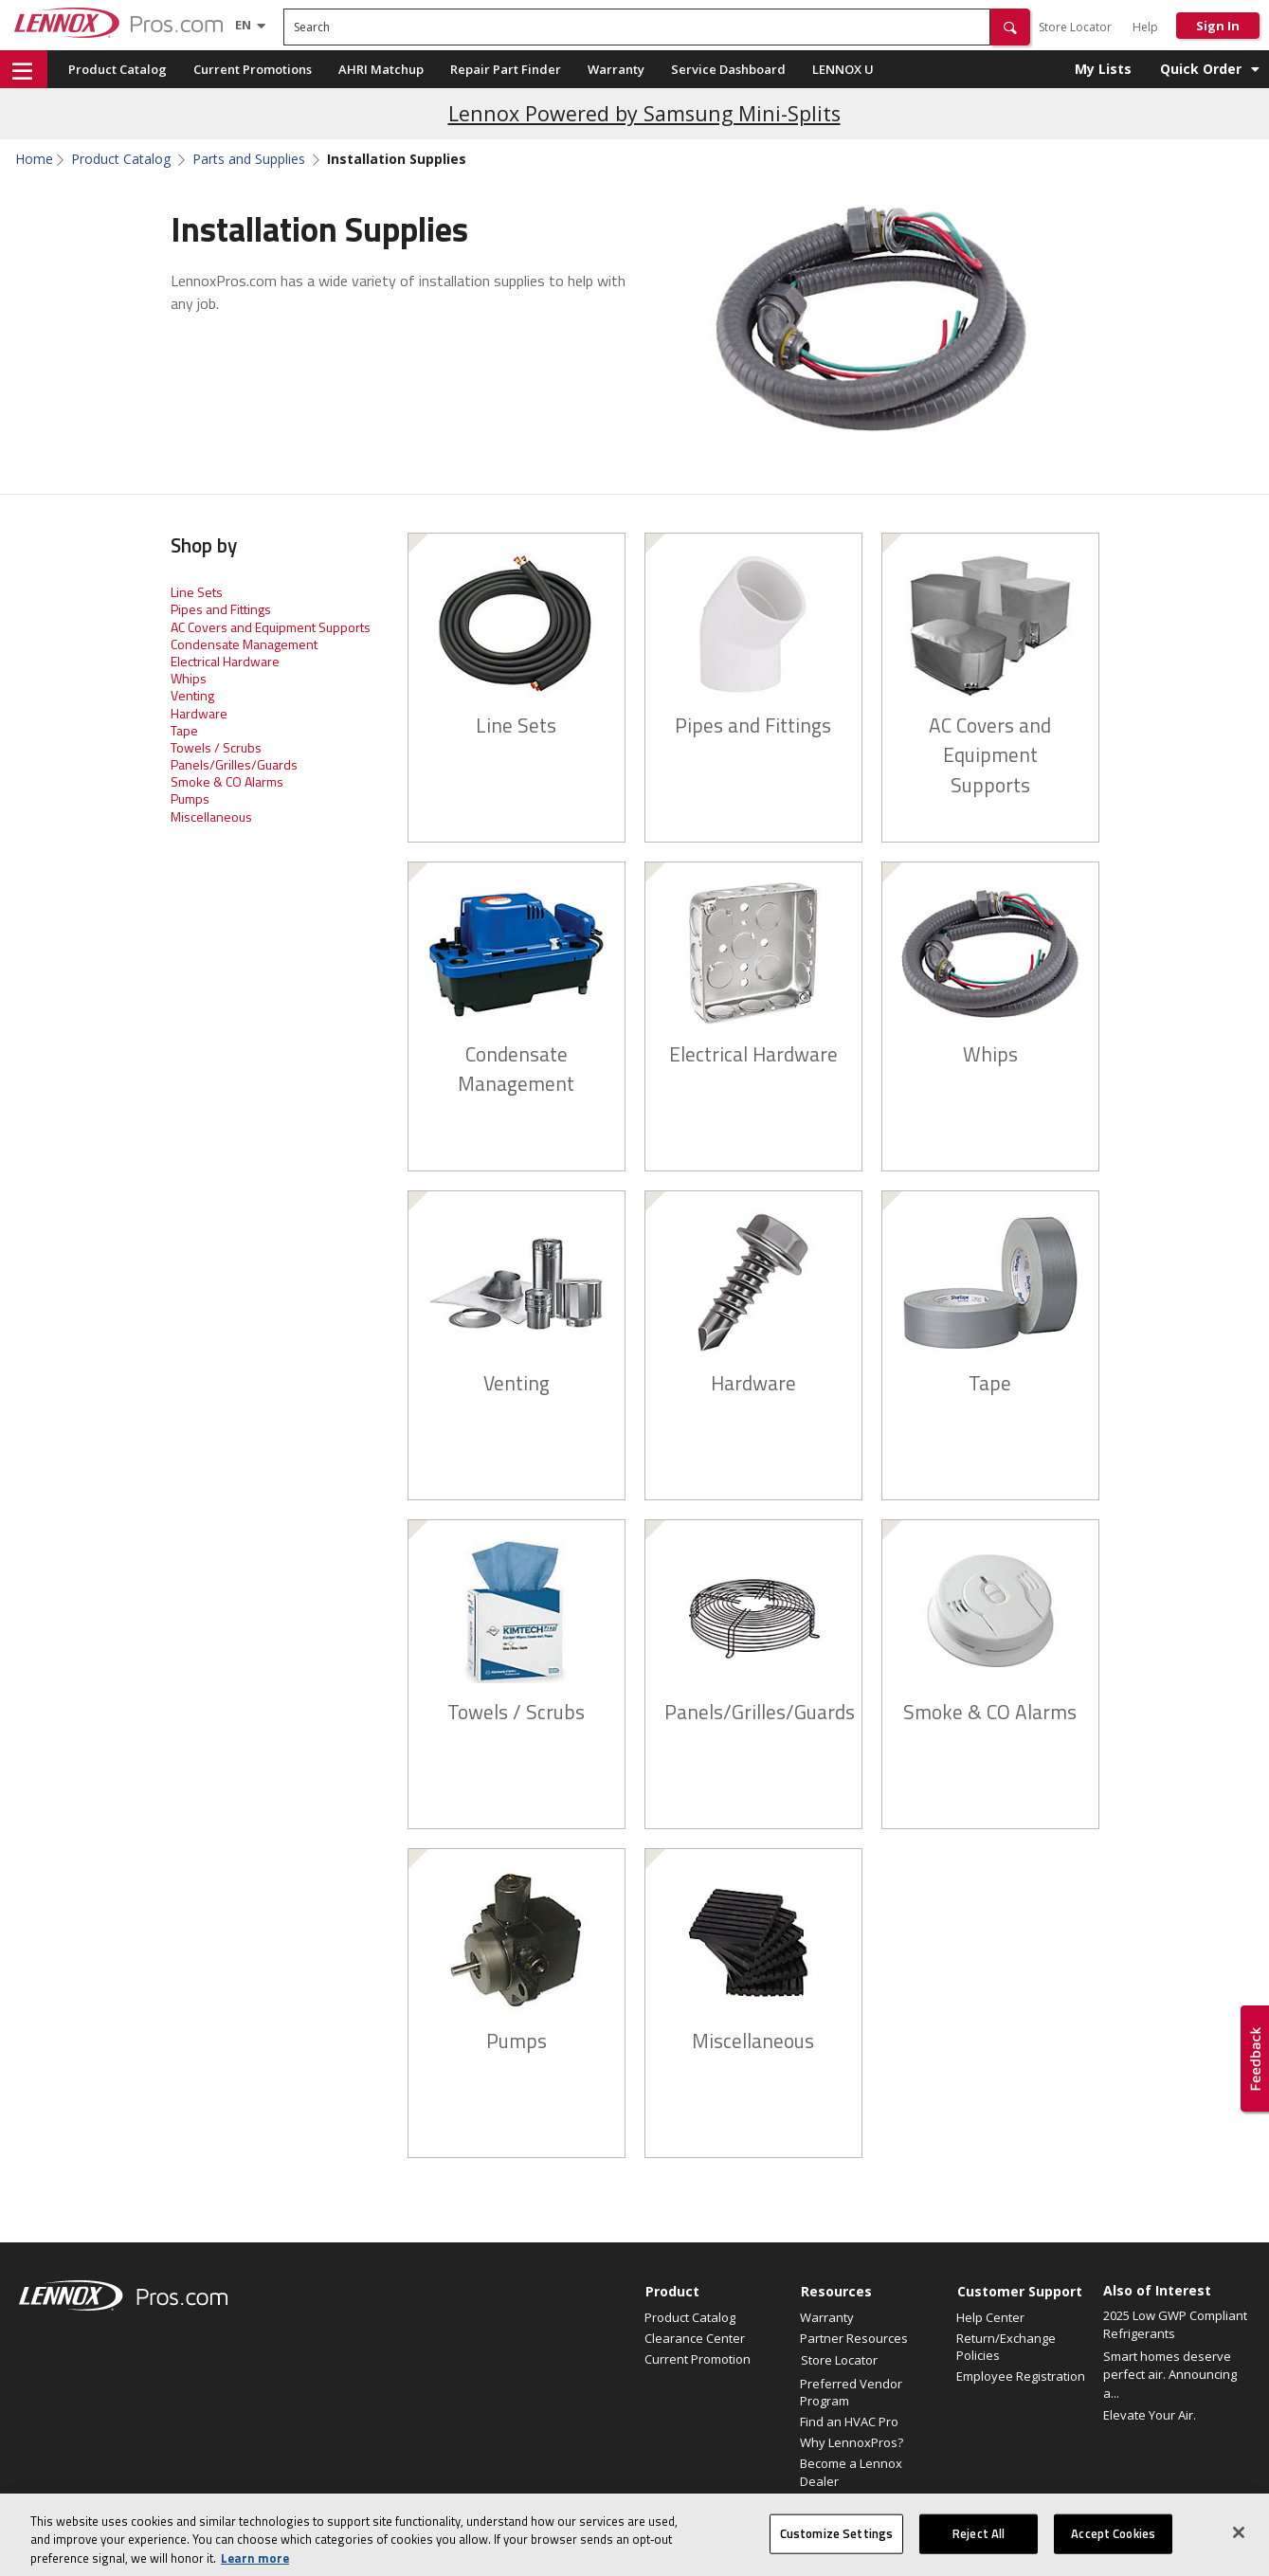 The image size is (1269, 2576). I want to click on Help, so click(1145, 27).